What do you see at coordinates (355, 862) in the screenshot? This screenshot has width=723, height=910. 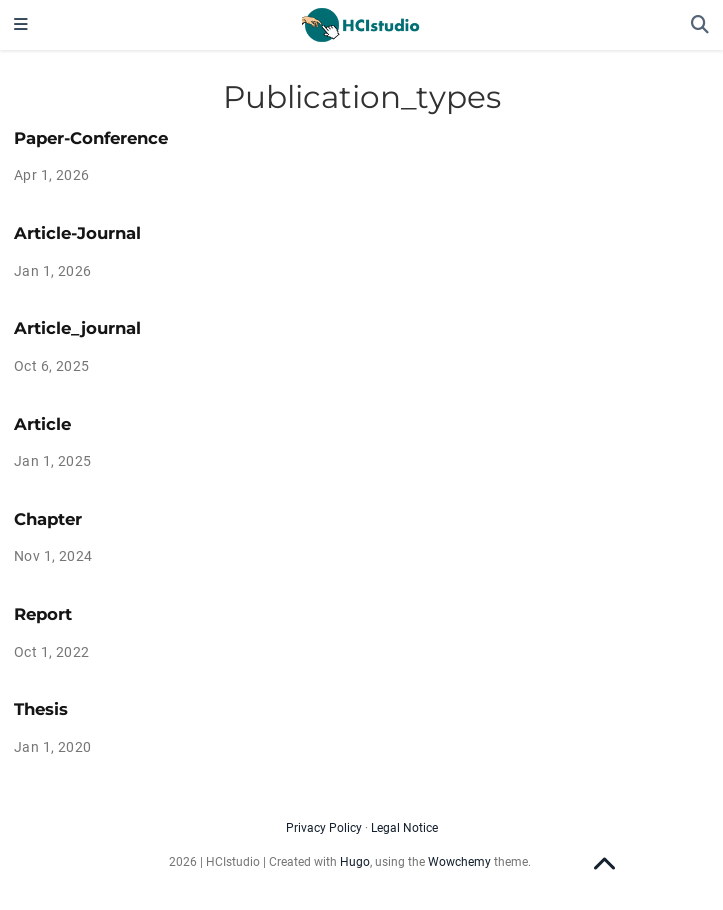 I see `Hugo` at bounding box center [355, 862].